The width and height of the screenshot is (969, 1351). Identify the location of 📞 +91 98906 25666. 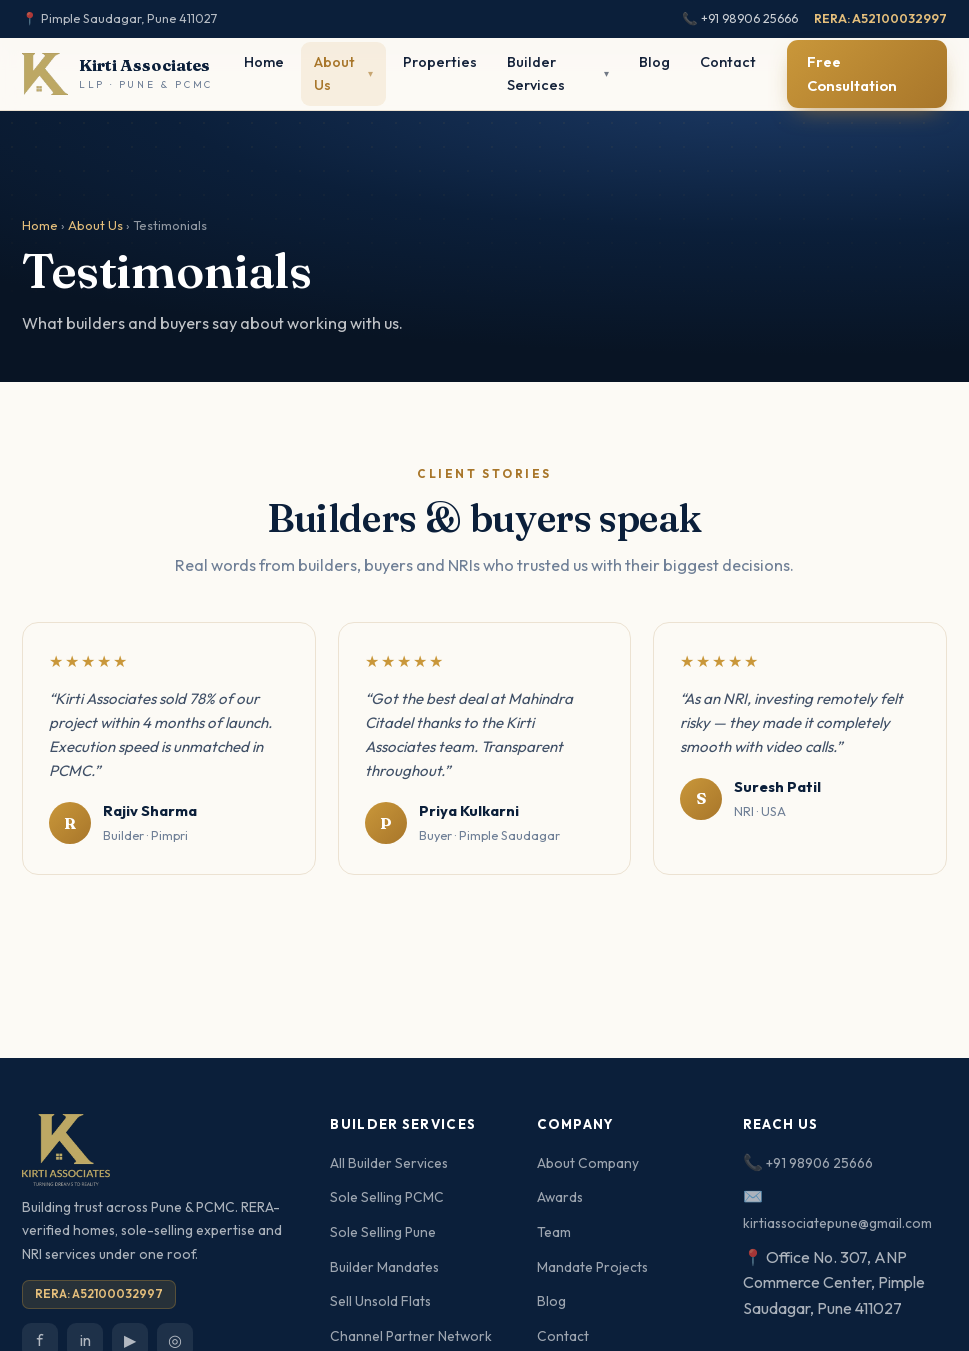
(740, 18).